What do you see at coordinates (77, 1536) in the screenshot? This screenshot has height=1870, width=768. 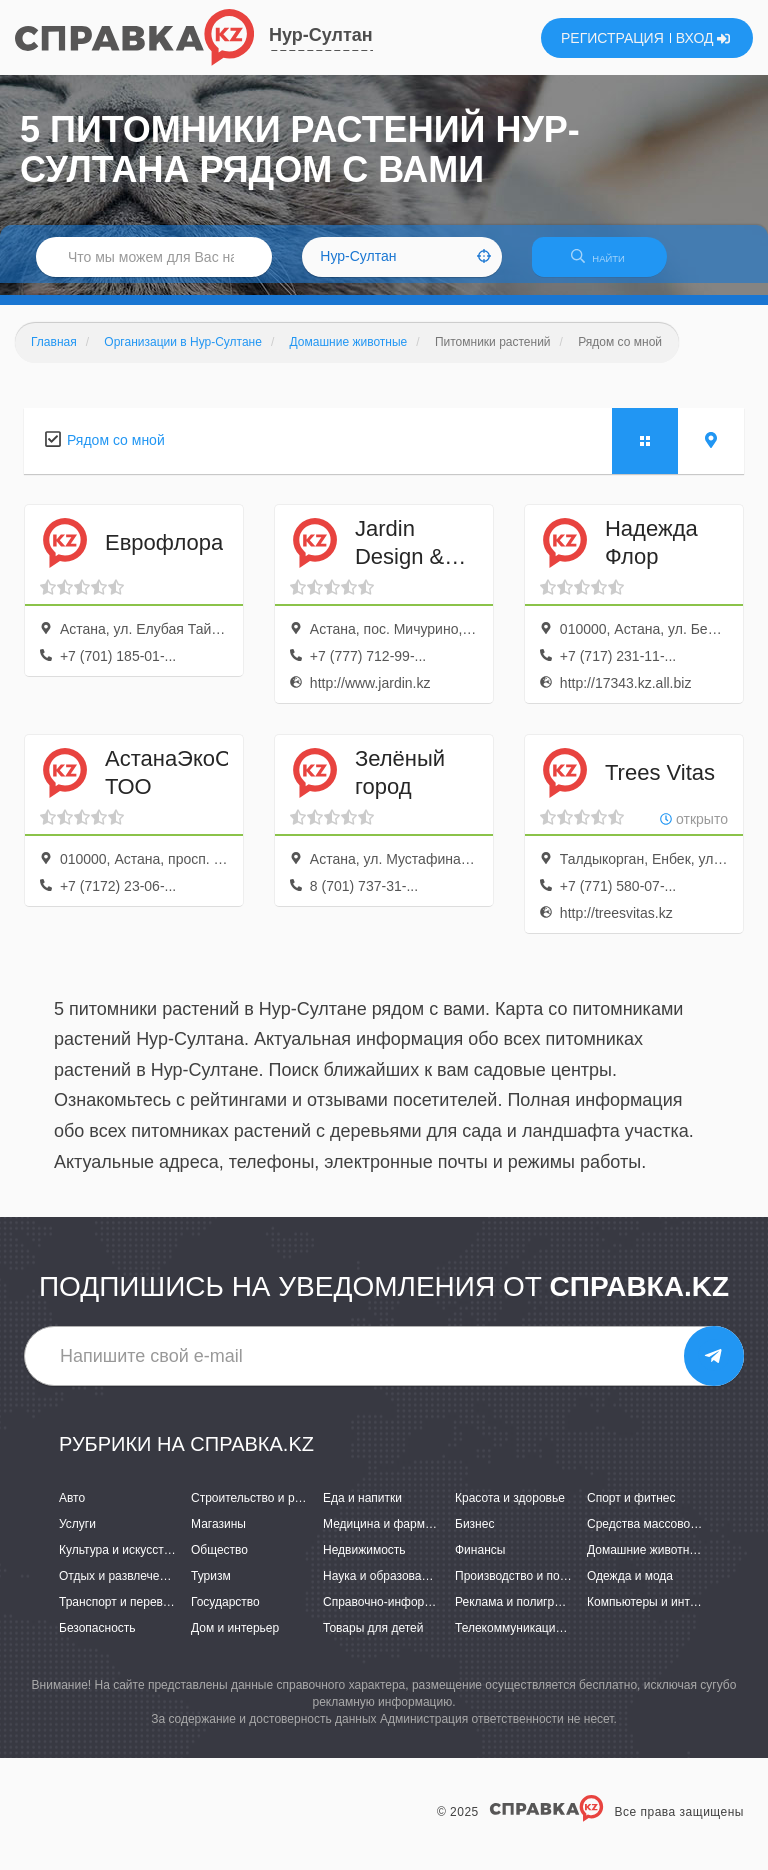 I see `Услуги` at bounding box center [77, 1536].